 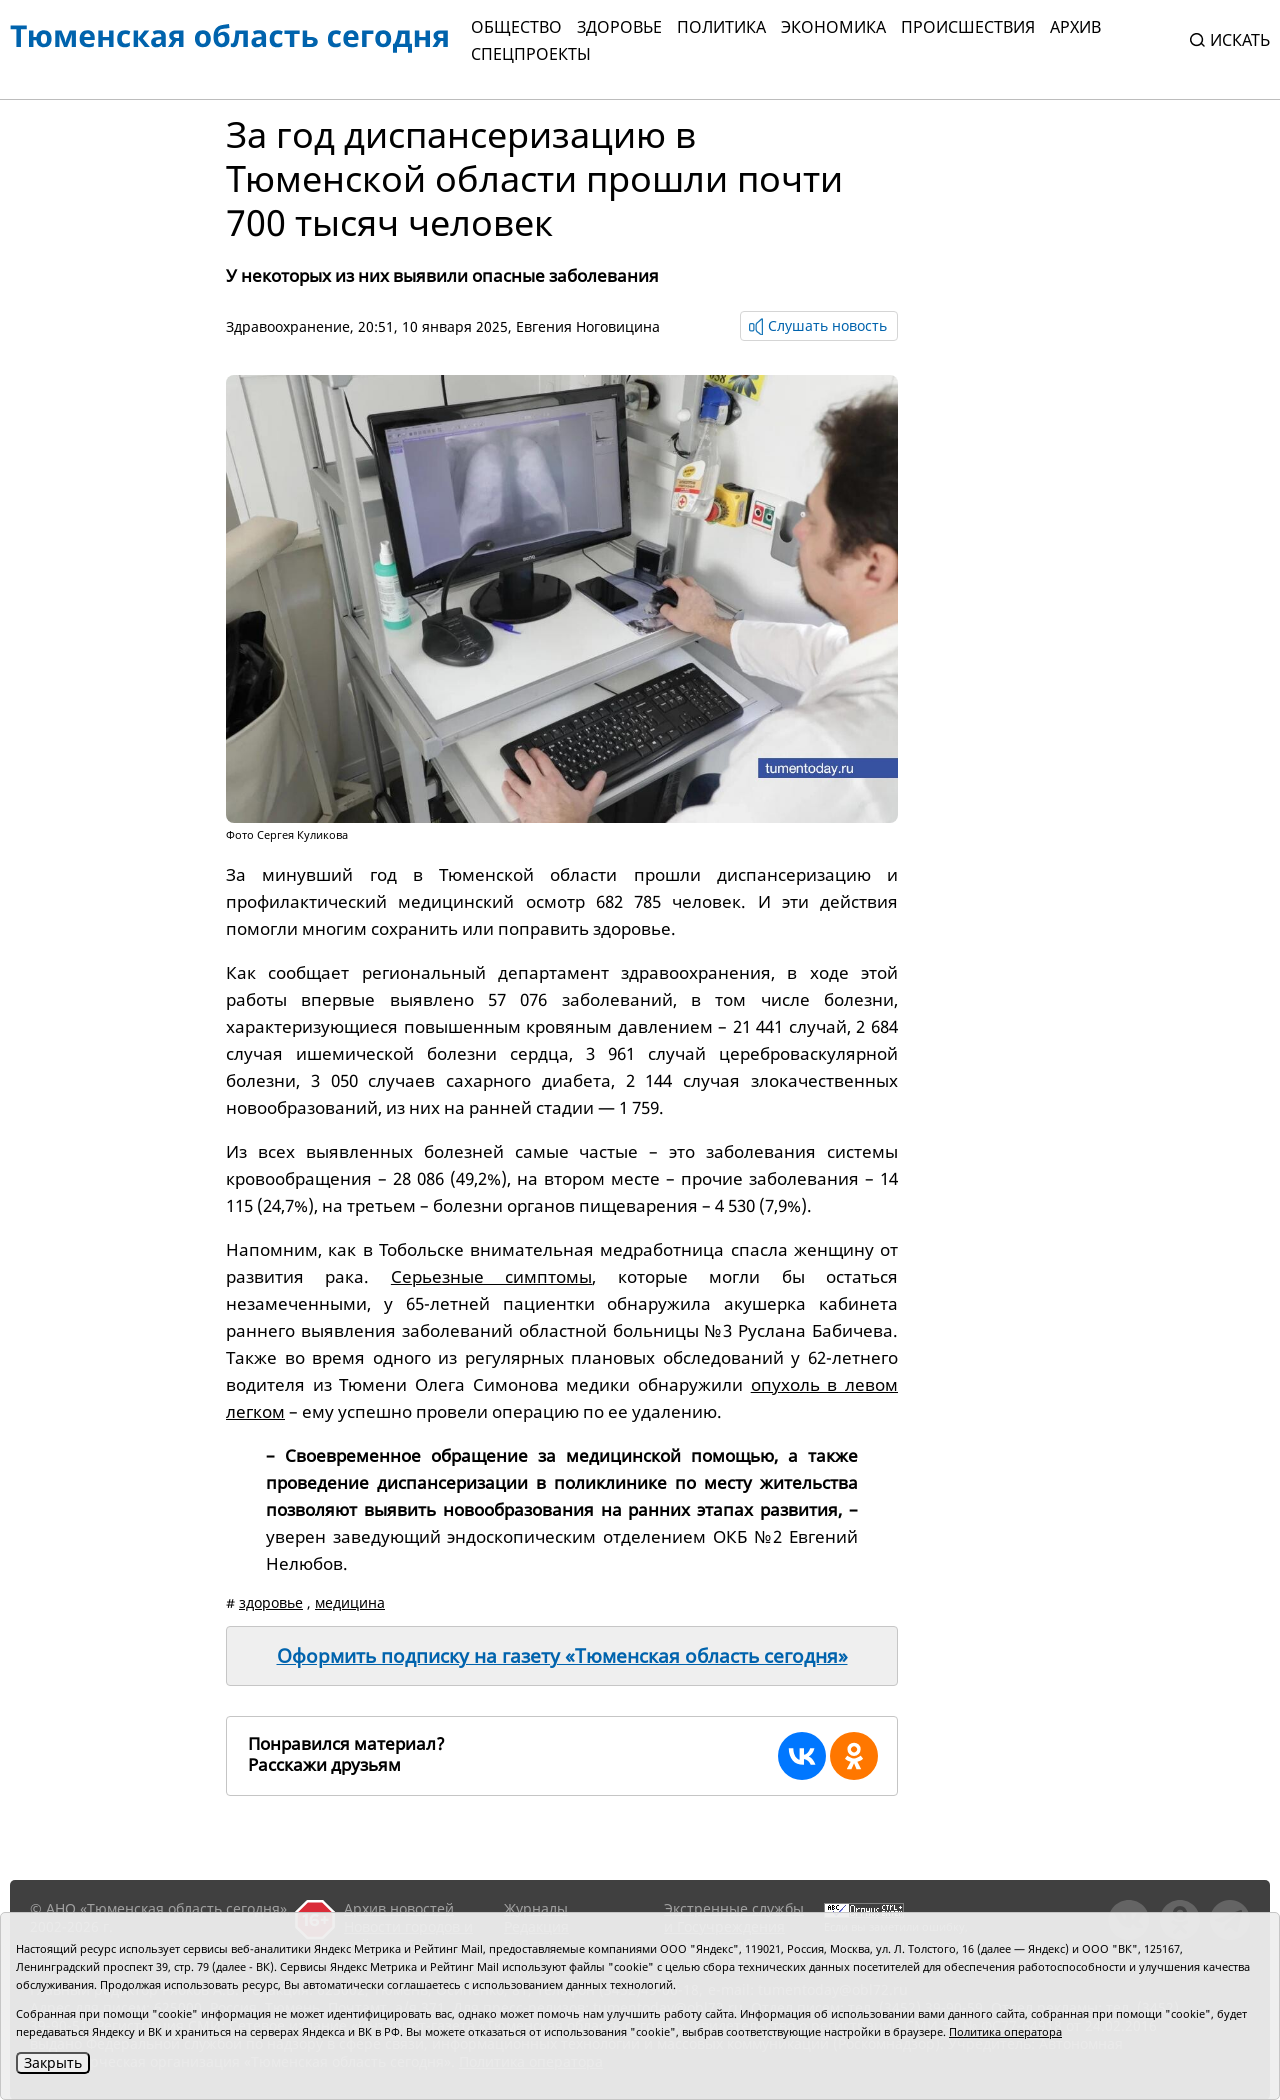 What do you see at coordinates (1005, 2031) in the screenshot?
I see `Политика оператора` at bounding box center [1005, 2031].